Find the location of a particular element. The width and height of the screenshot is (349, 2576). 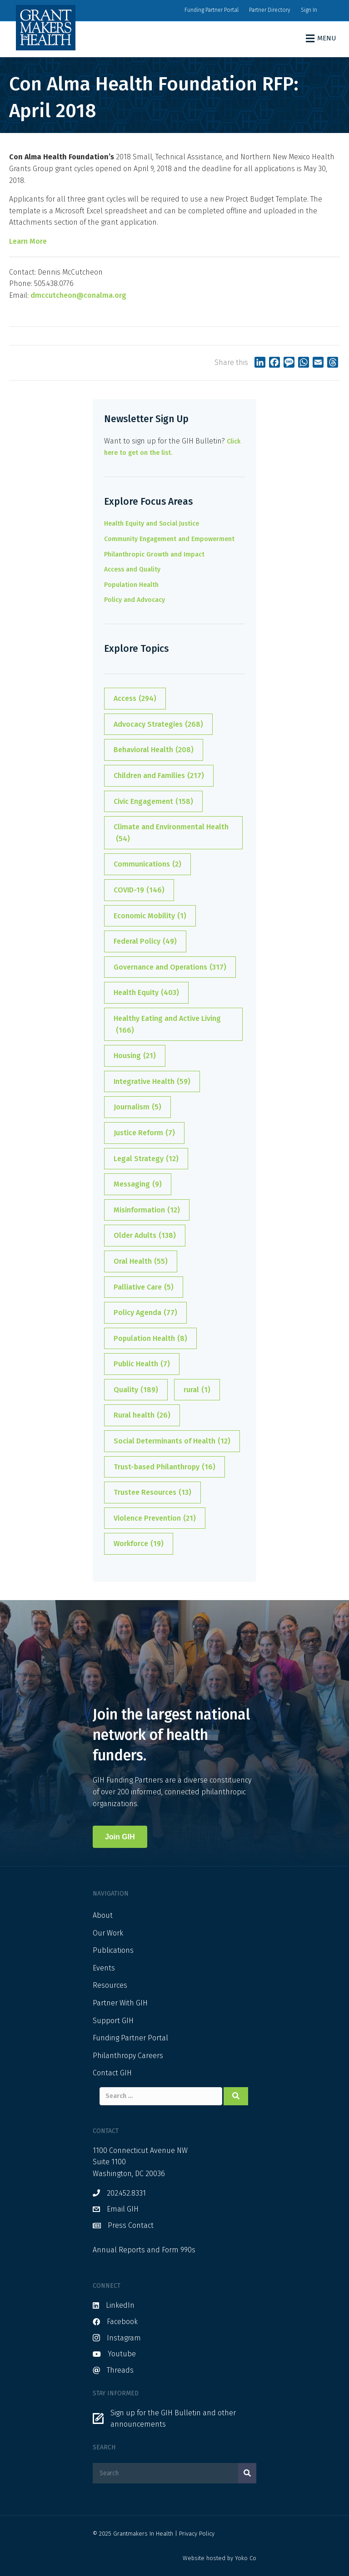

Justice Reform [Justice Reform (7 items)] is located at coordinates (144, 1133).